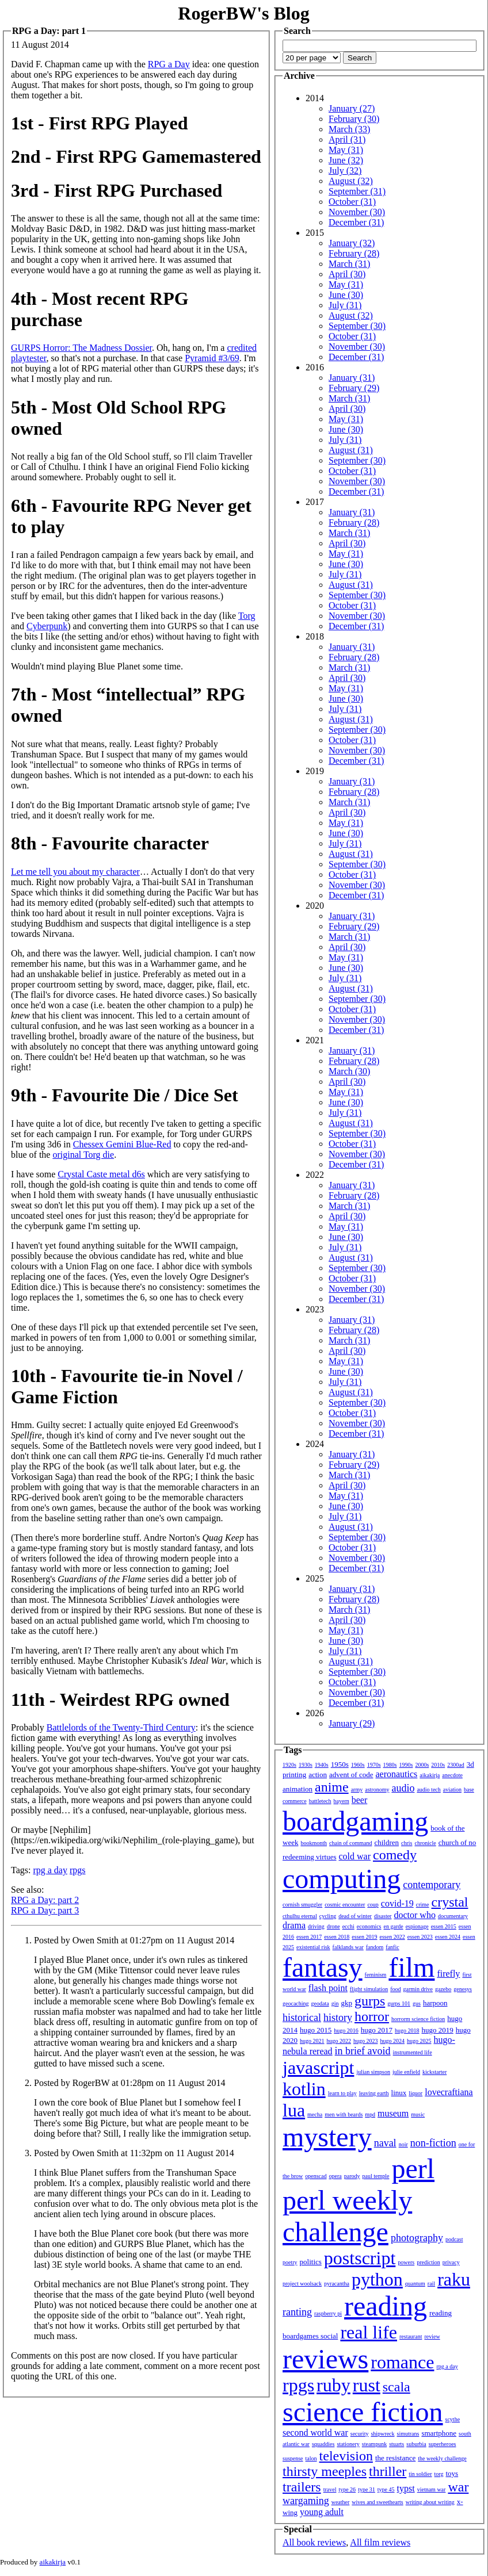 The width and height of the screenshot is (488, 2576). What do you see at coordinates (357, 191) in the screenshot?
I see `September (31)` at bounding box center [357, 191].